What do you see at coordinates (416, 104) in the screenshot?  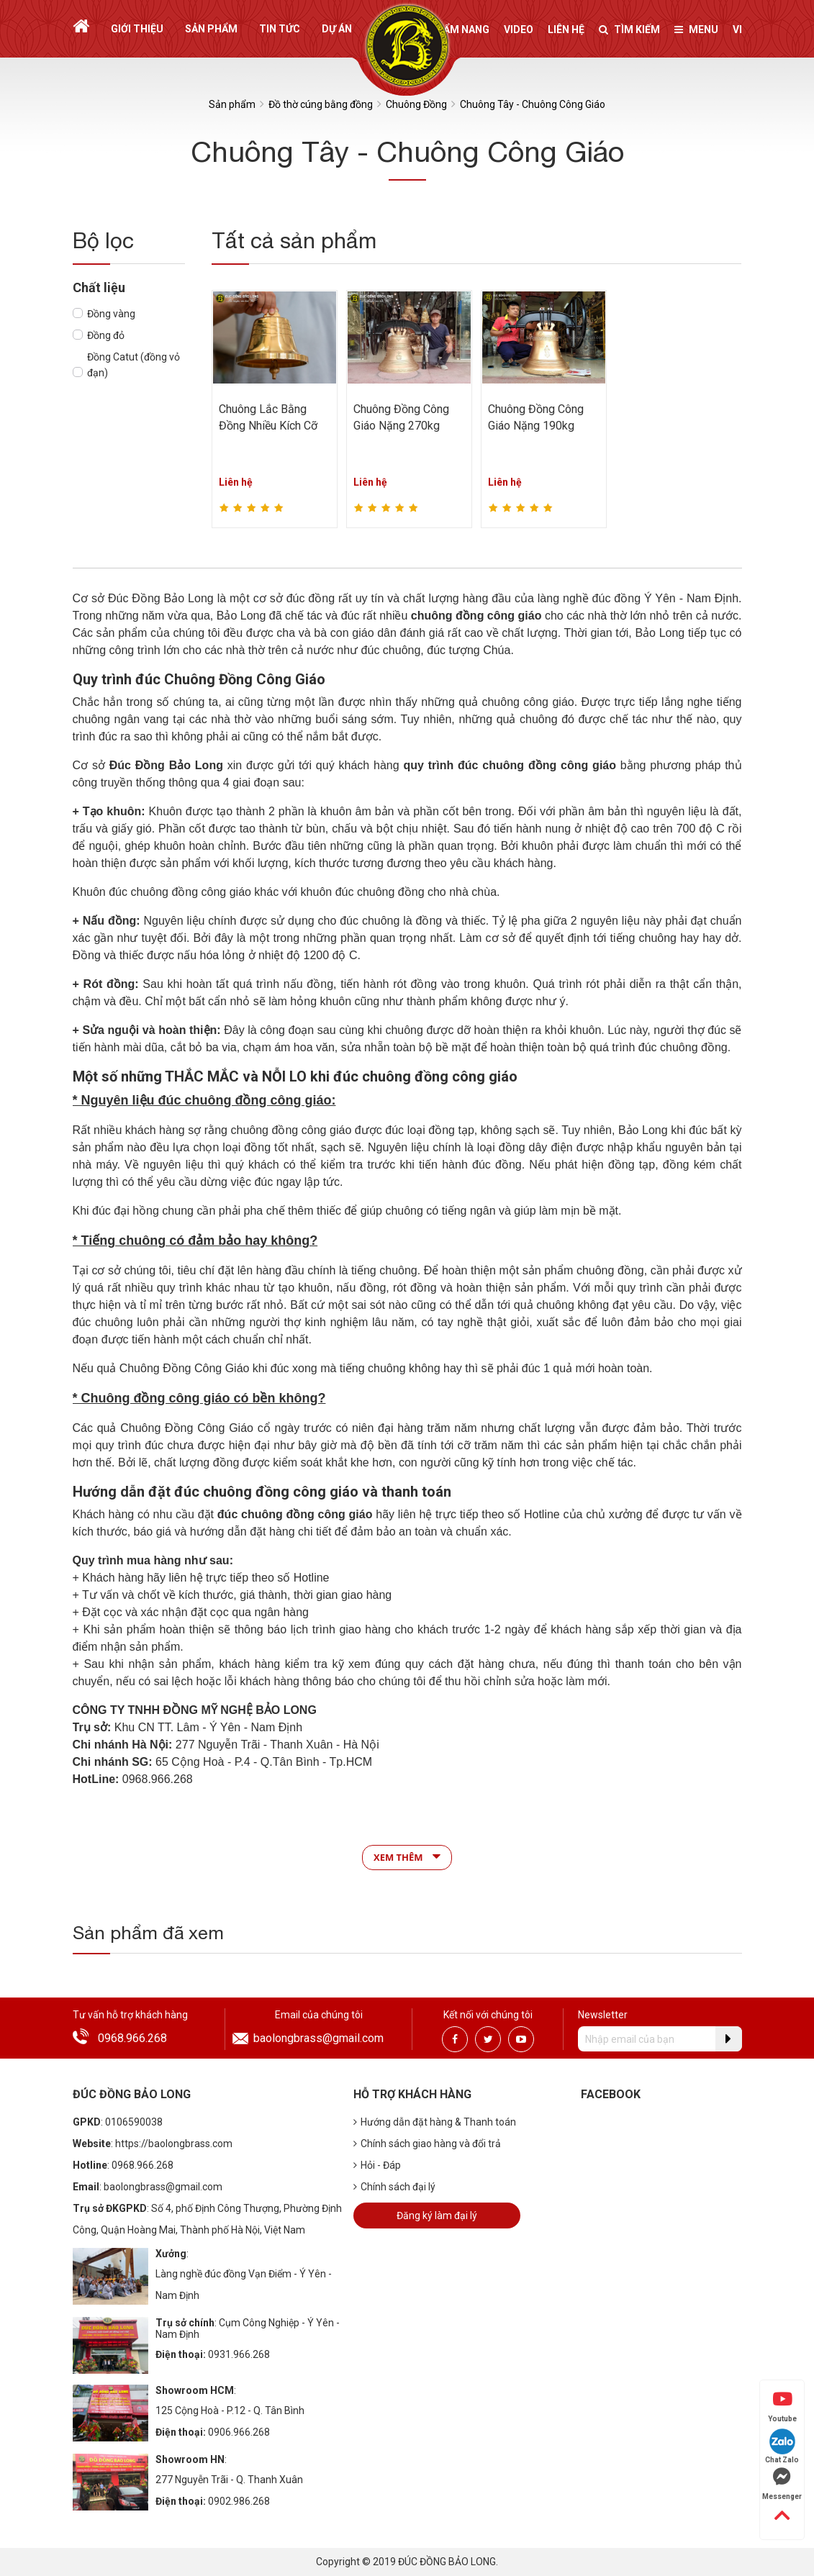 I see `Chuông Đồng` at bounding box center [416, 104].